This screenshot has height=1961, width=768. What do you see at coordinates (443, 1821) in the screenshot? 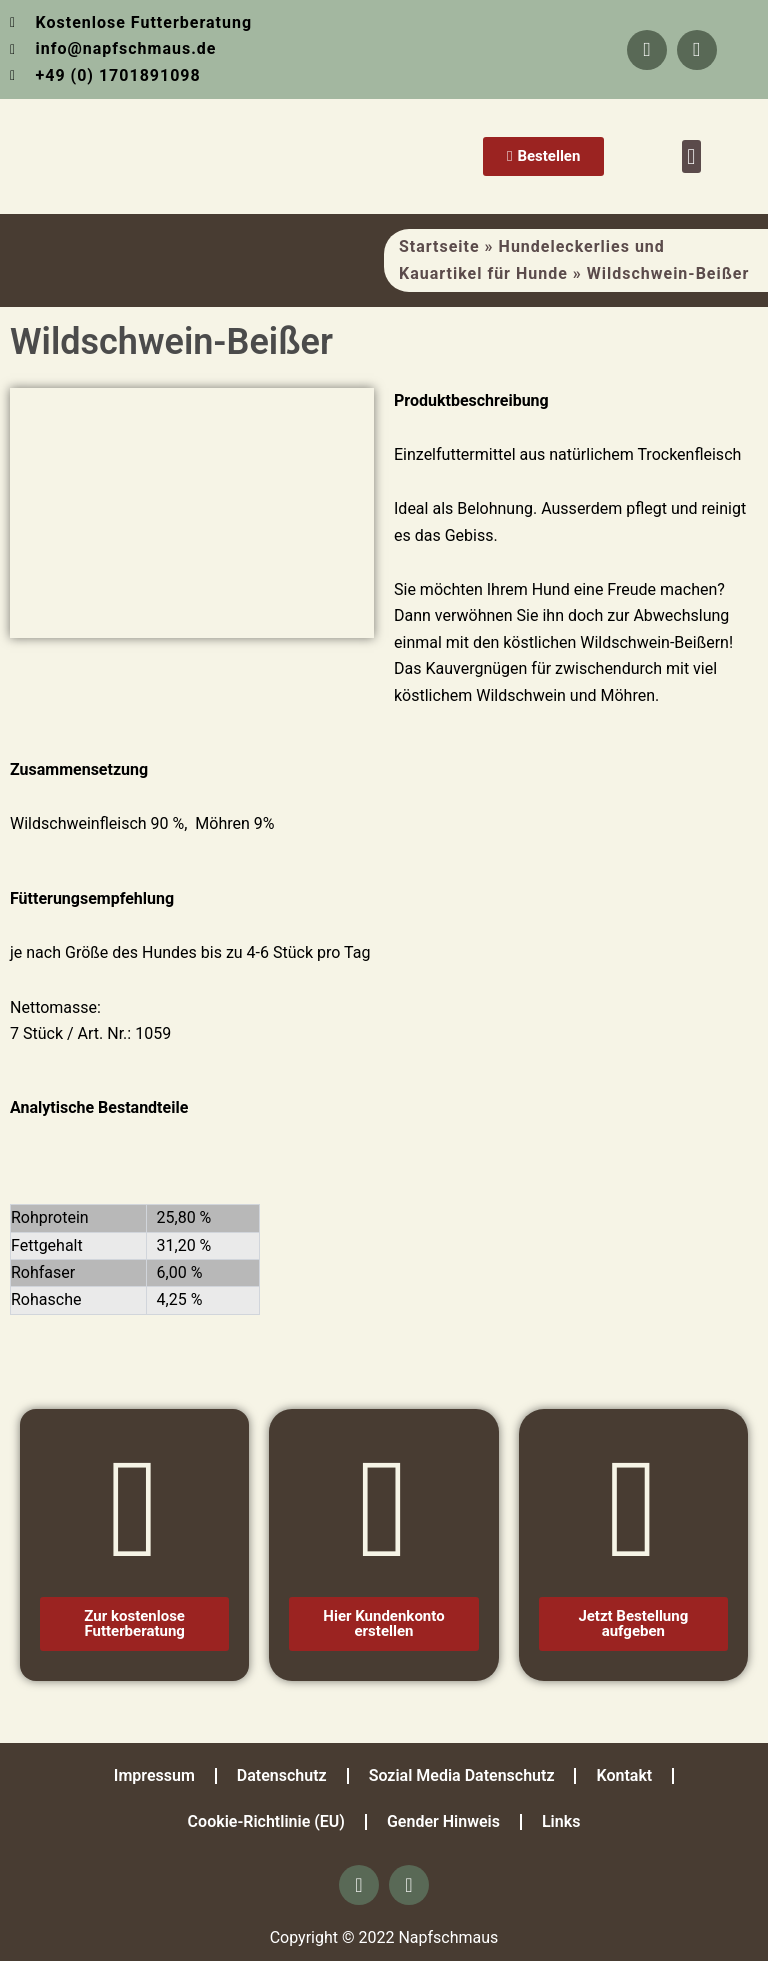
I see `Gender Hinweis` at bounding box center [443, 1821].